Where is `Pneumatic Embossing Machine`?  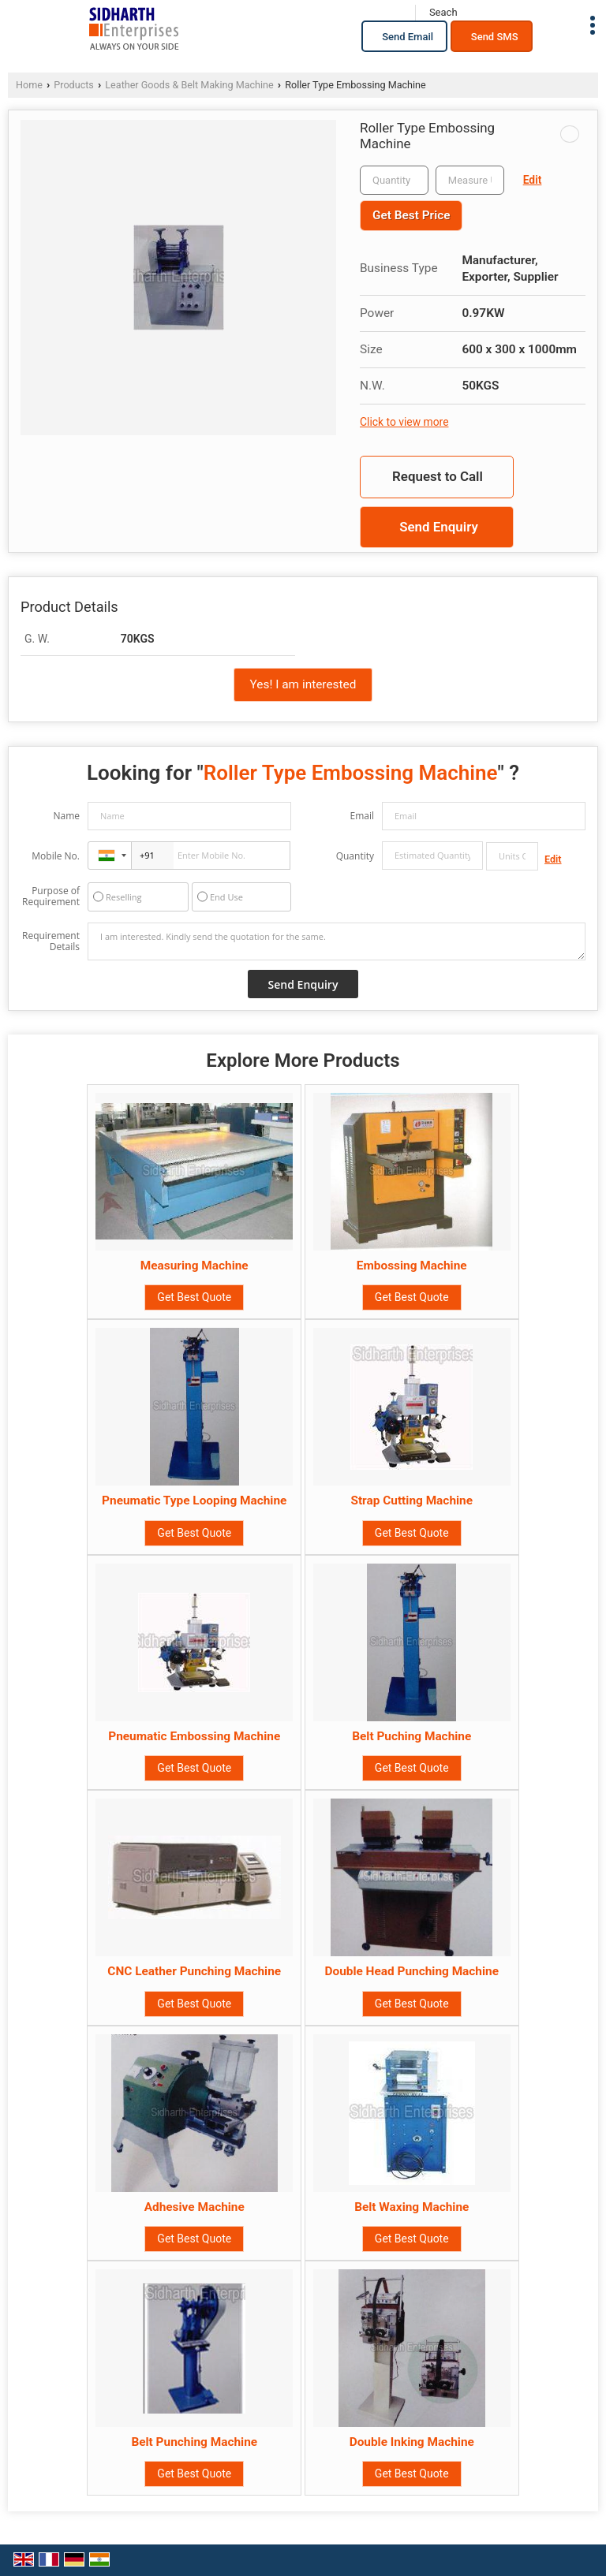 Pneumatic Embossing Machine is located at coordinates (194, 1736).